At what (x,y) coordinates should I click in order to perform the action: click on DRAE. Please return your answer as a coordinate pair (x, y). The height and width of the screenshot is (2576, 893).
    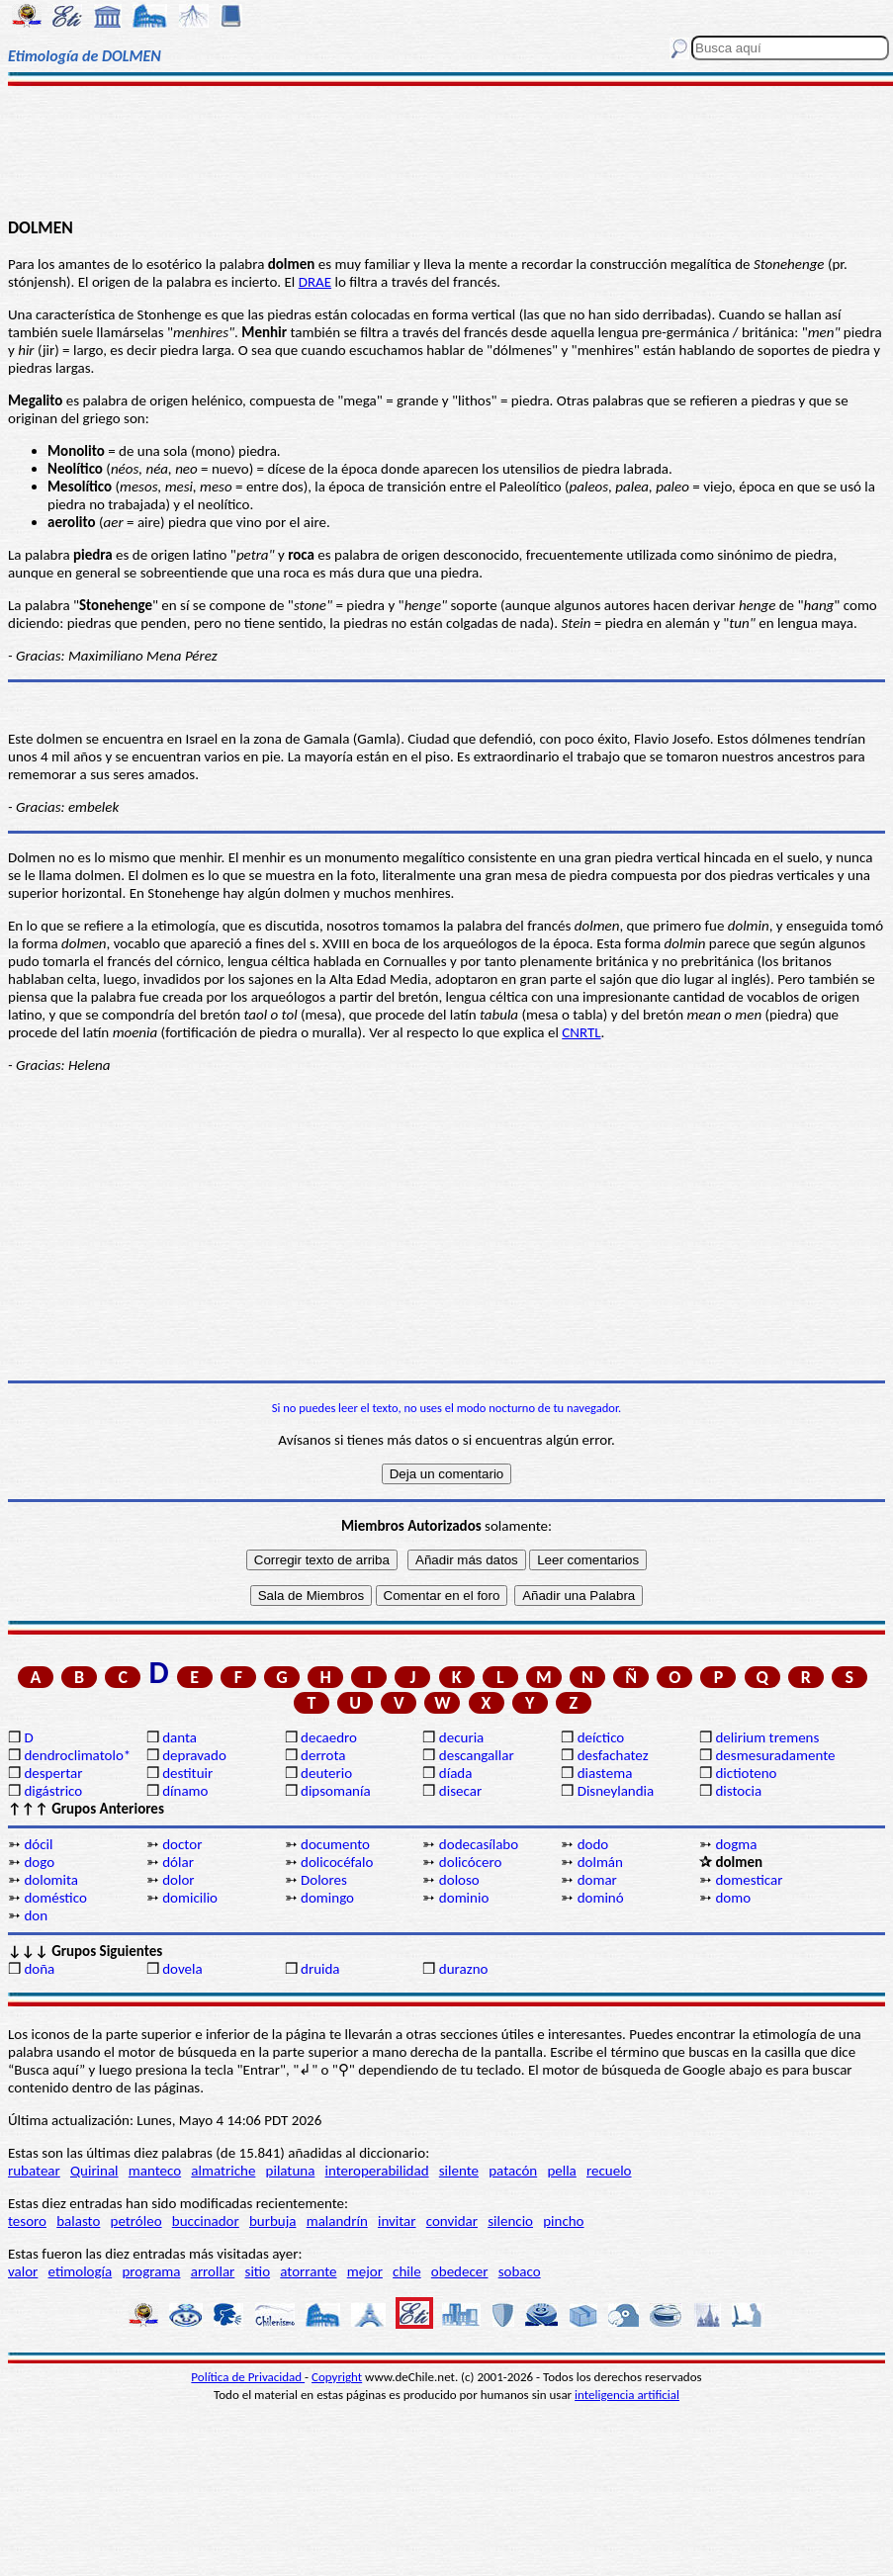
    Looking at the image, I should click on (315, 282).